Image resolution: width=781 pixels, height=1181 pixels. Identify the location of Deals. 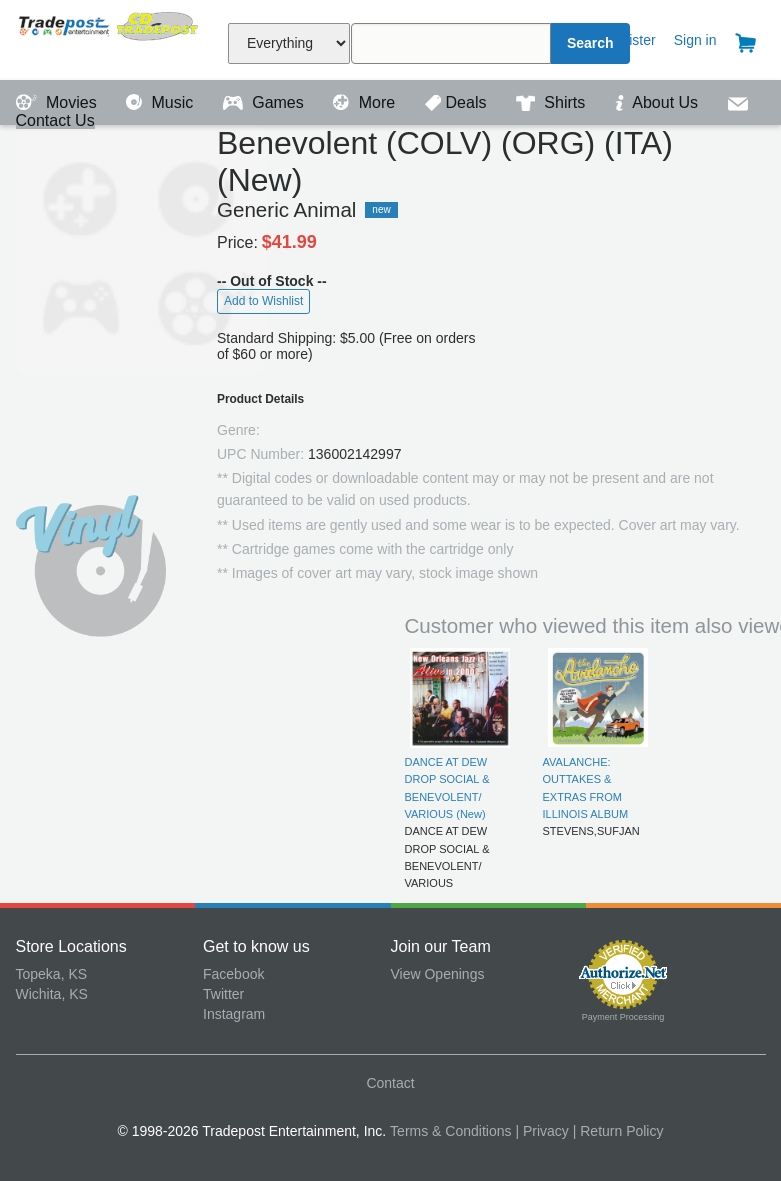
(458, 102).